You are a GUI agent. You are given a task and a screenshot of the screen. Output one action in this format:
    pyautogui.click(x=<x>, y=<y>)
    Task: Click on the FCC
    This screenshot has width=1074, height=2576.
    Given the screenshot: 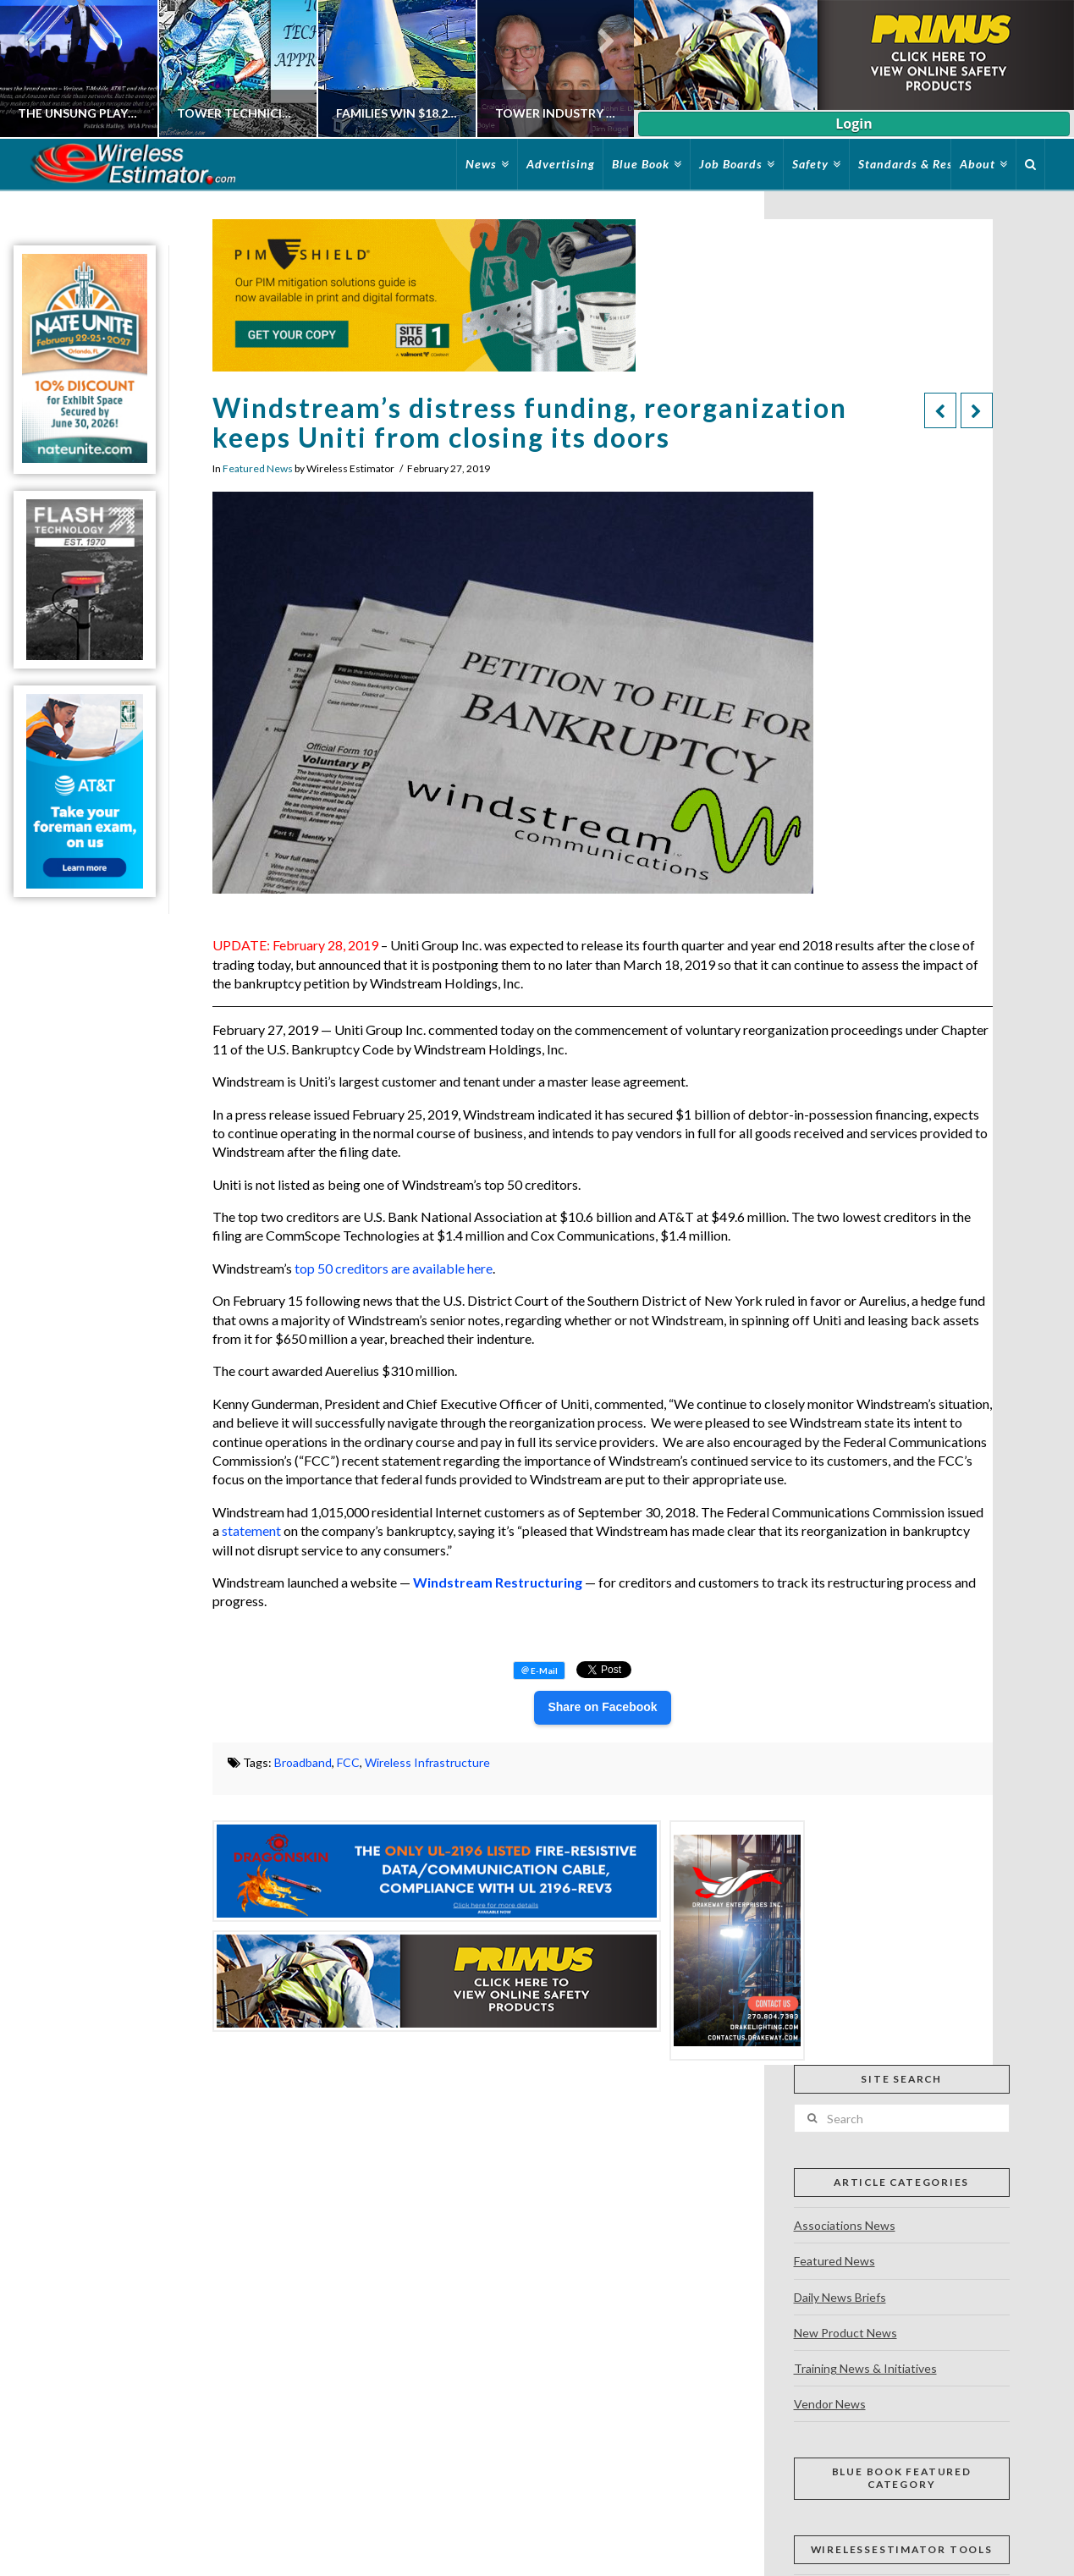 What is the action you would take?
    pyautogui.click(x=348, y=1762)
    